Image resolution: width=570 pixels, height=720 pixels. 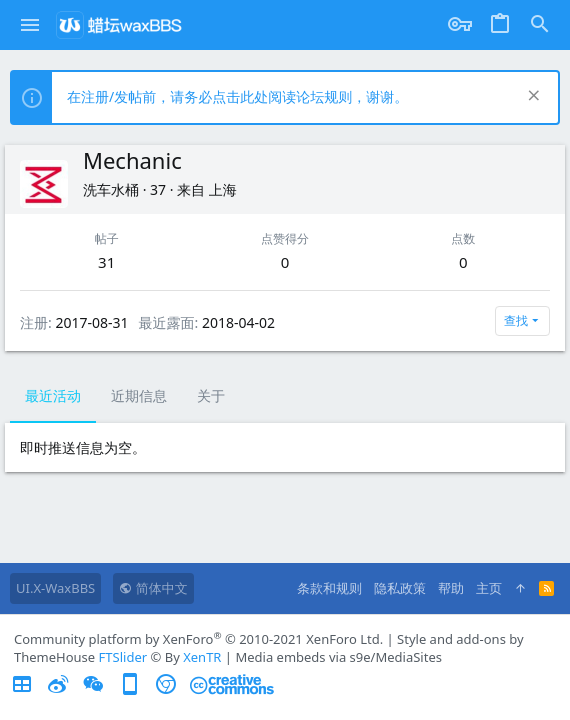 What do you see at coordinates (540, 25) in the screenshot?
I see `[搜索]` at bounding box center [540, 25].